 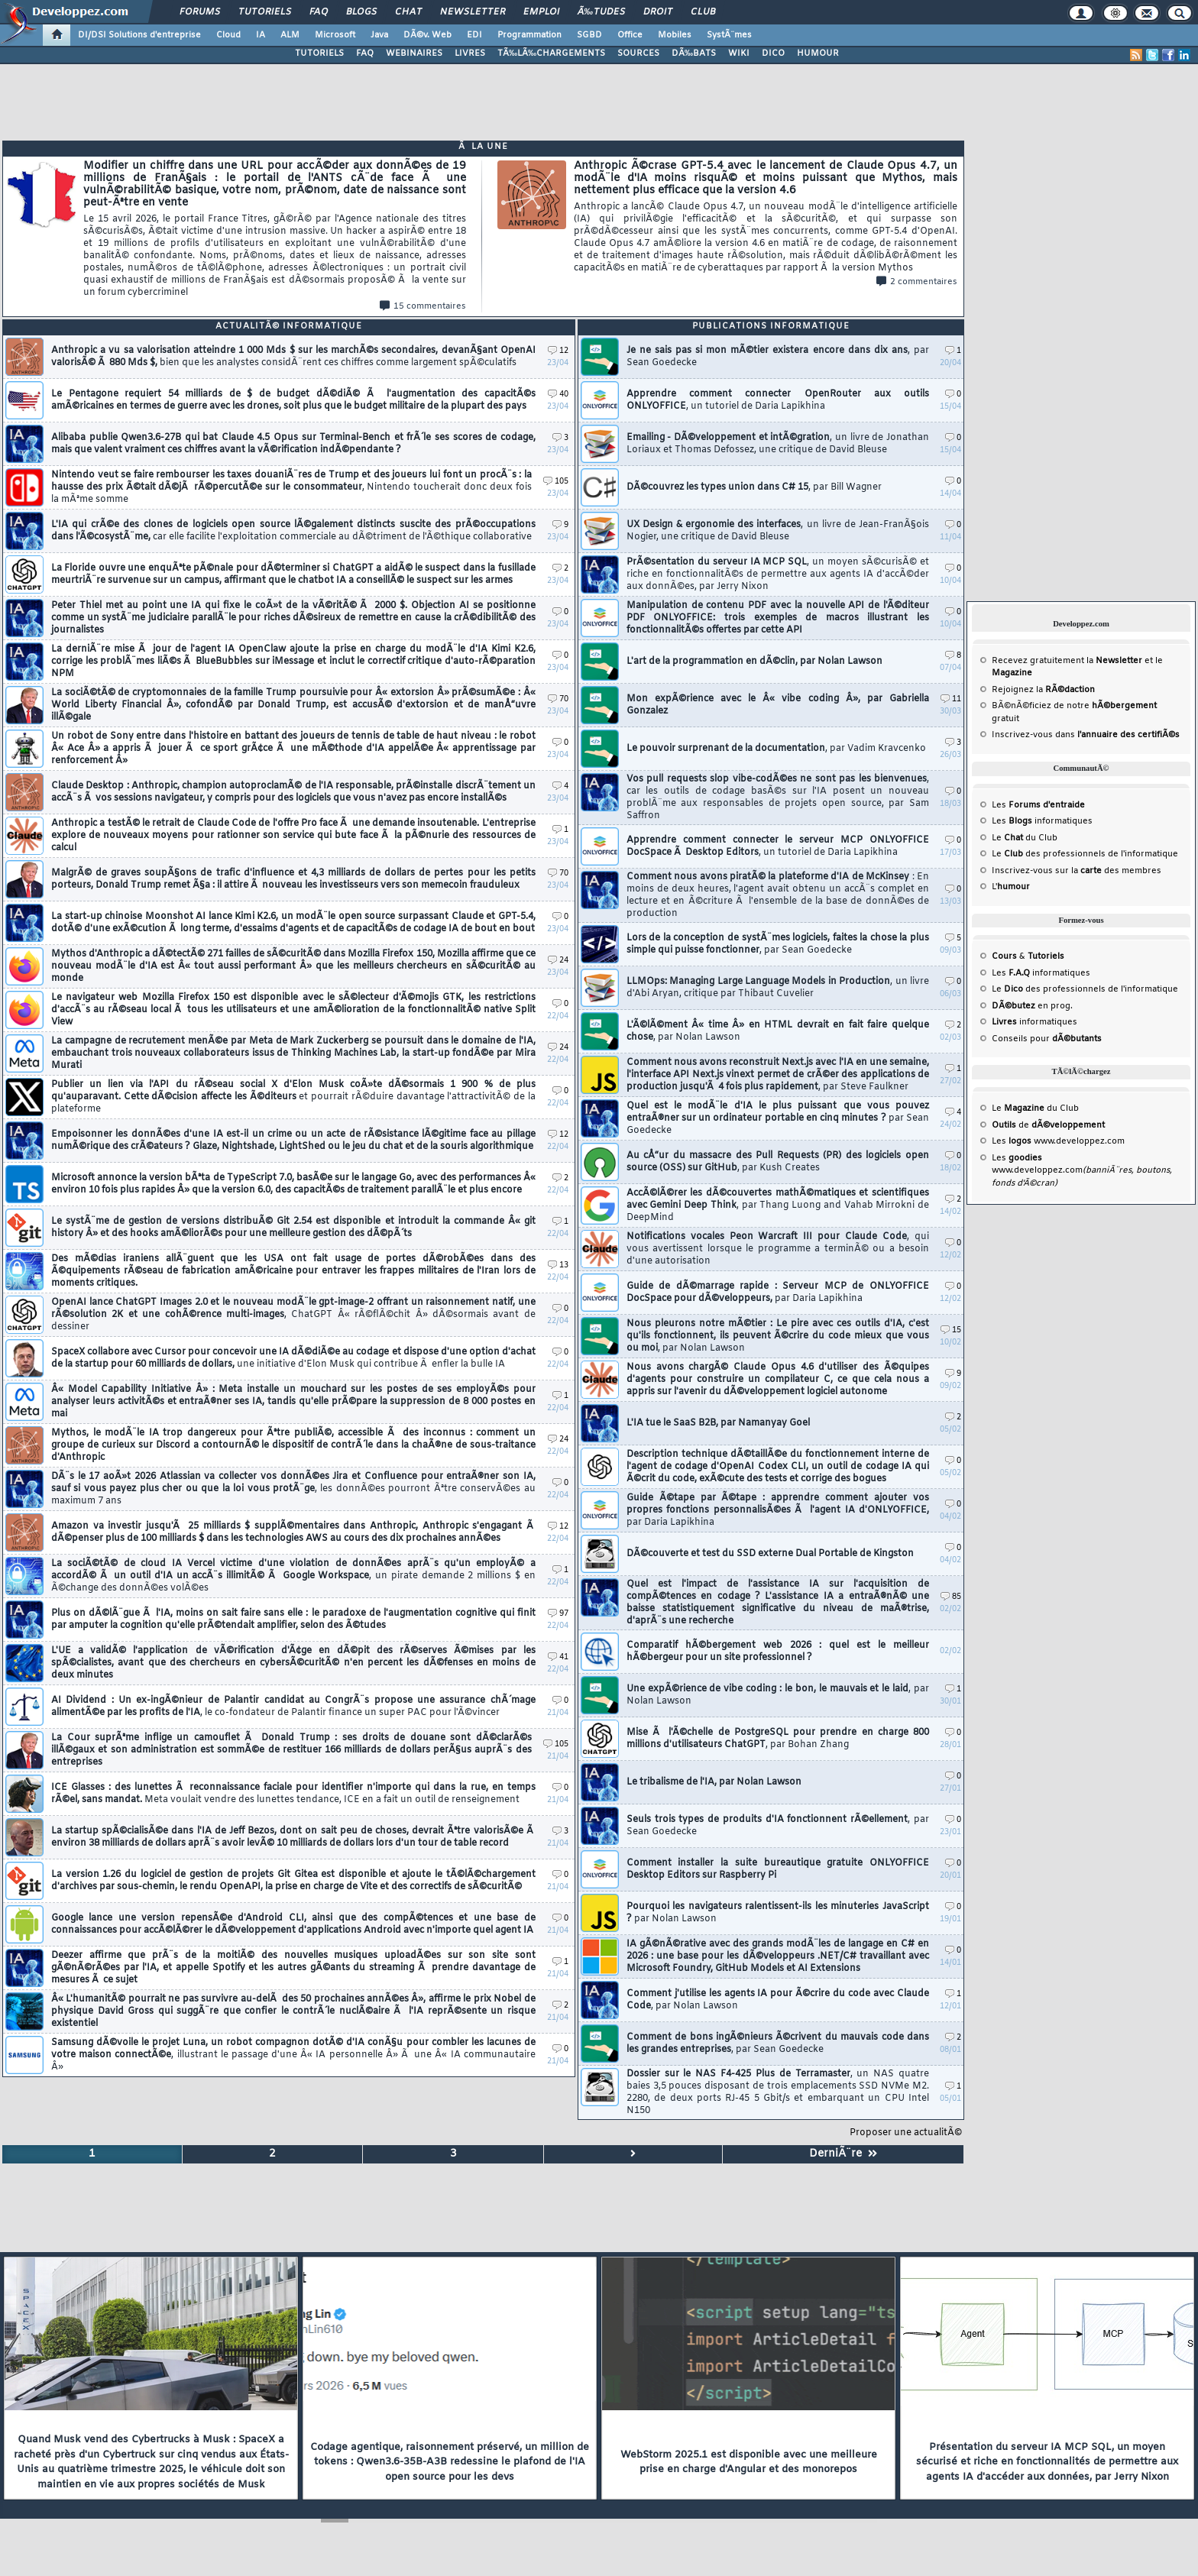 I want to click on Comparatif hÃ©bergement web 2026 : quel est le meilleur hÃ©bergeur pour un site professionnel ?, so click(x=778, y=1651).